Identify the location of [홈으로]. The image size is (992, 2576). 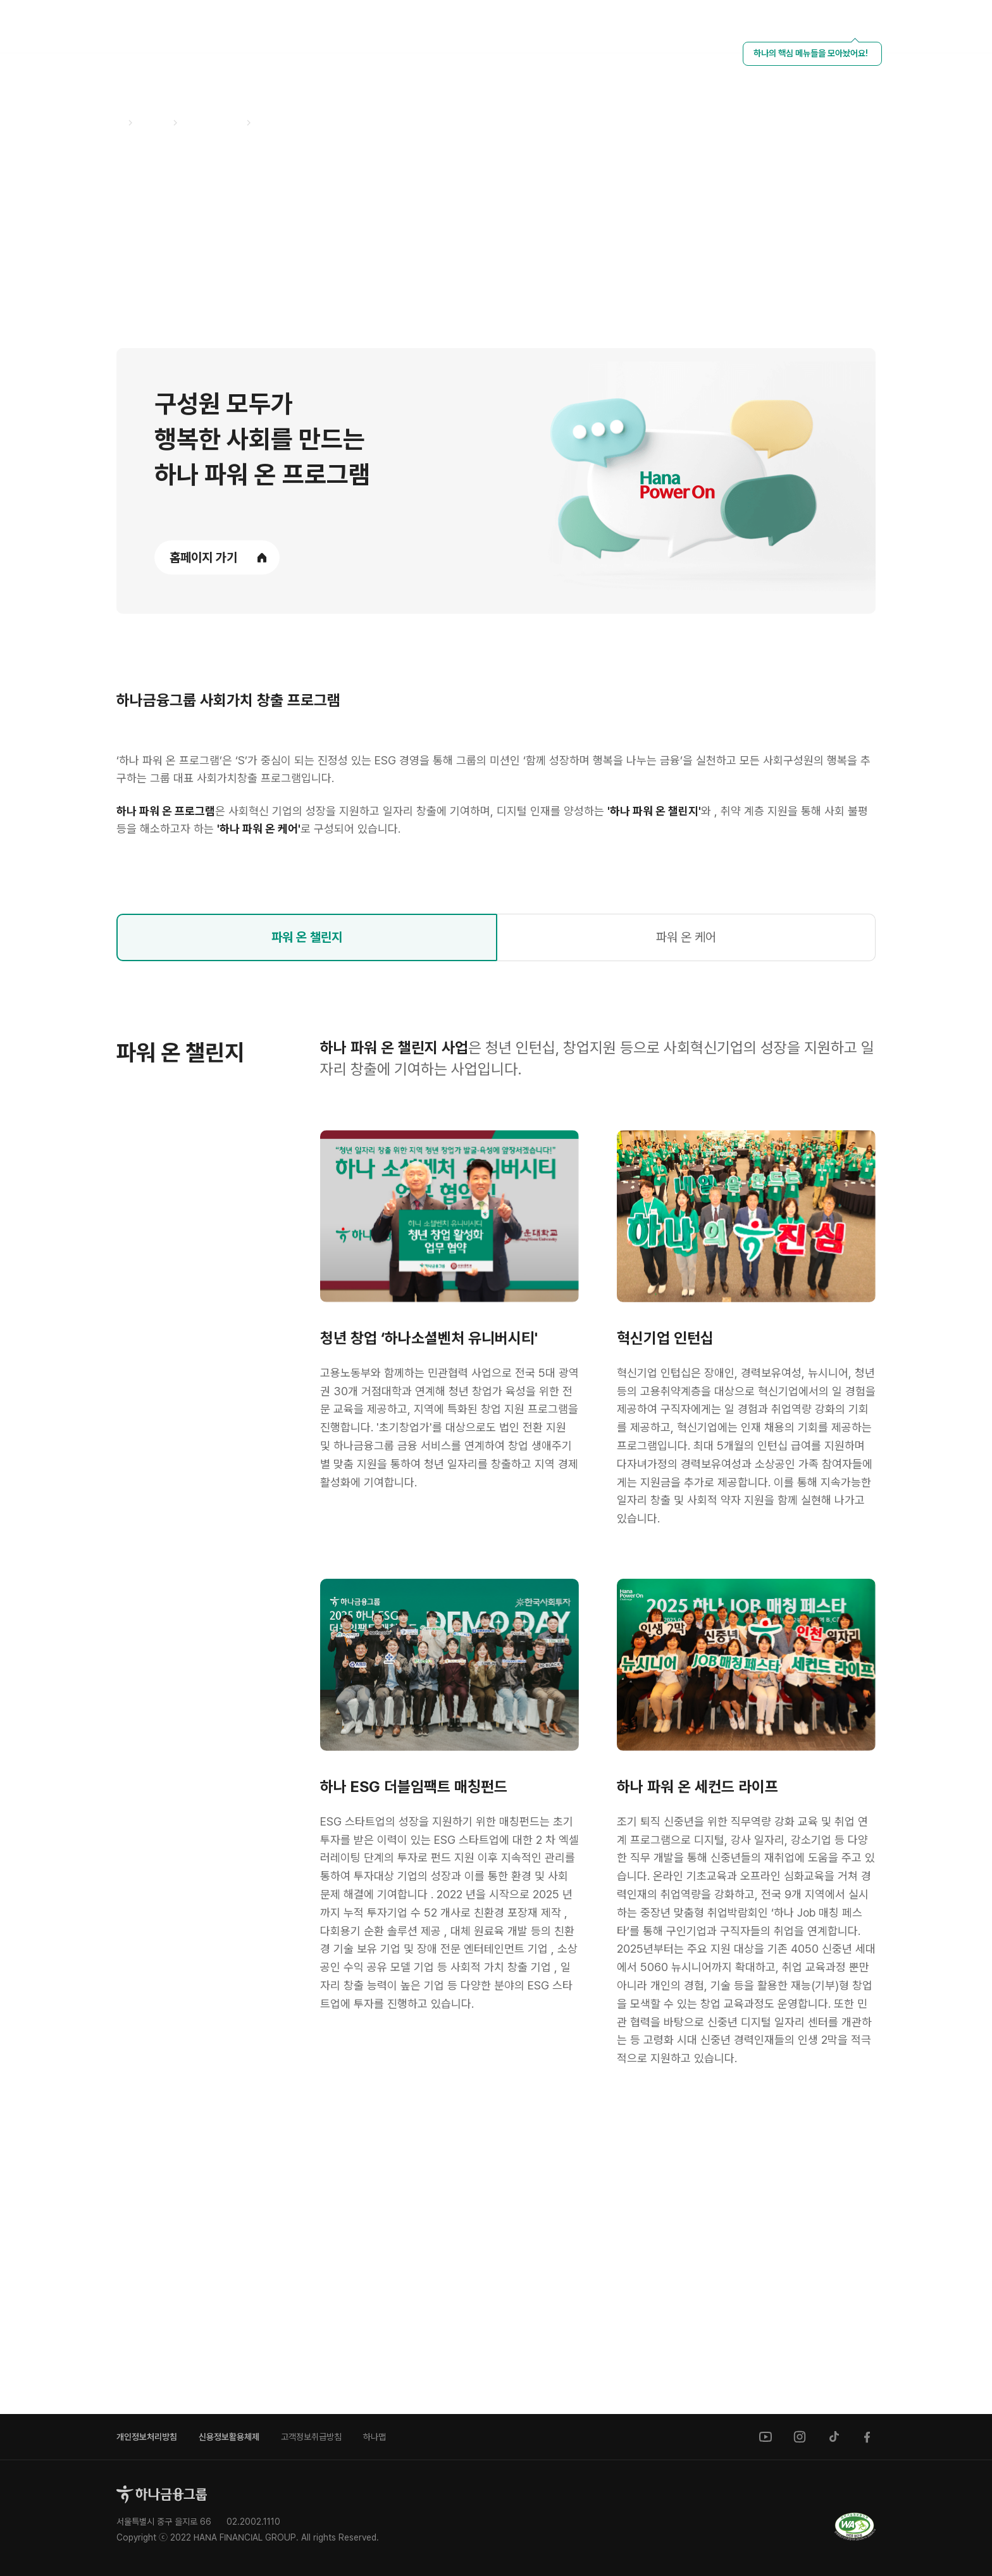
(161, 2494).